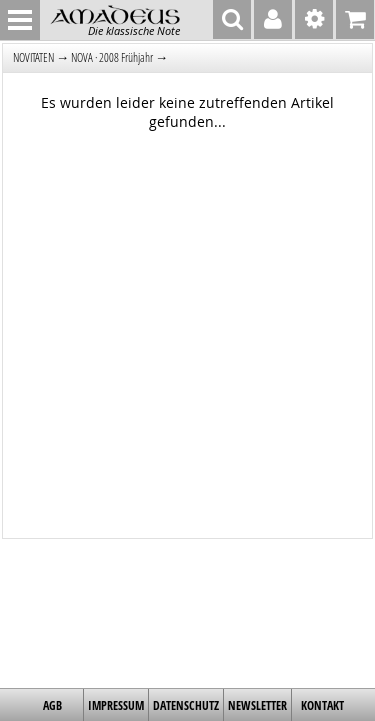 The width and height of the screenshot is (375, 721). What do you see at coordinates (33, 57) in the screenshot?
I see `NOVITÄTEN` at bounding box center [33, 57].